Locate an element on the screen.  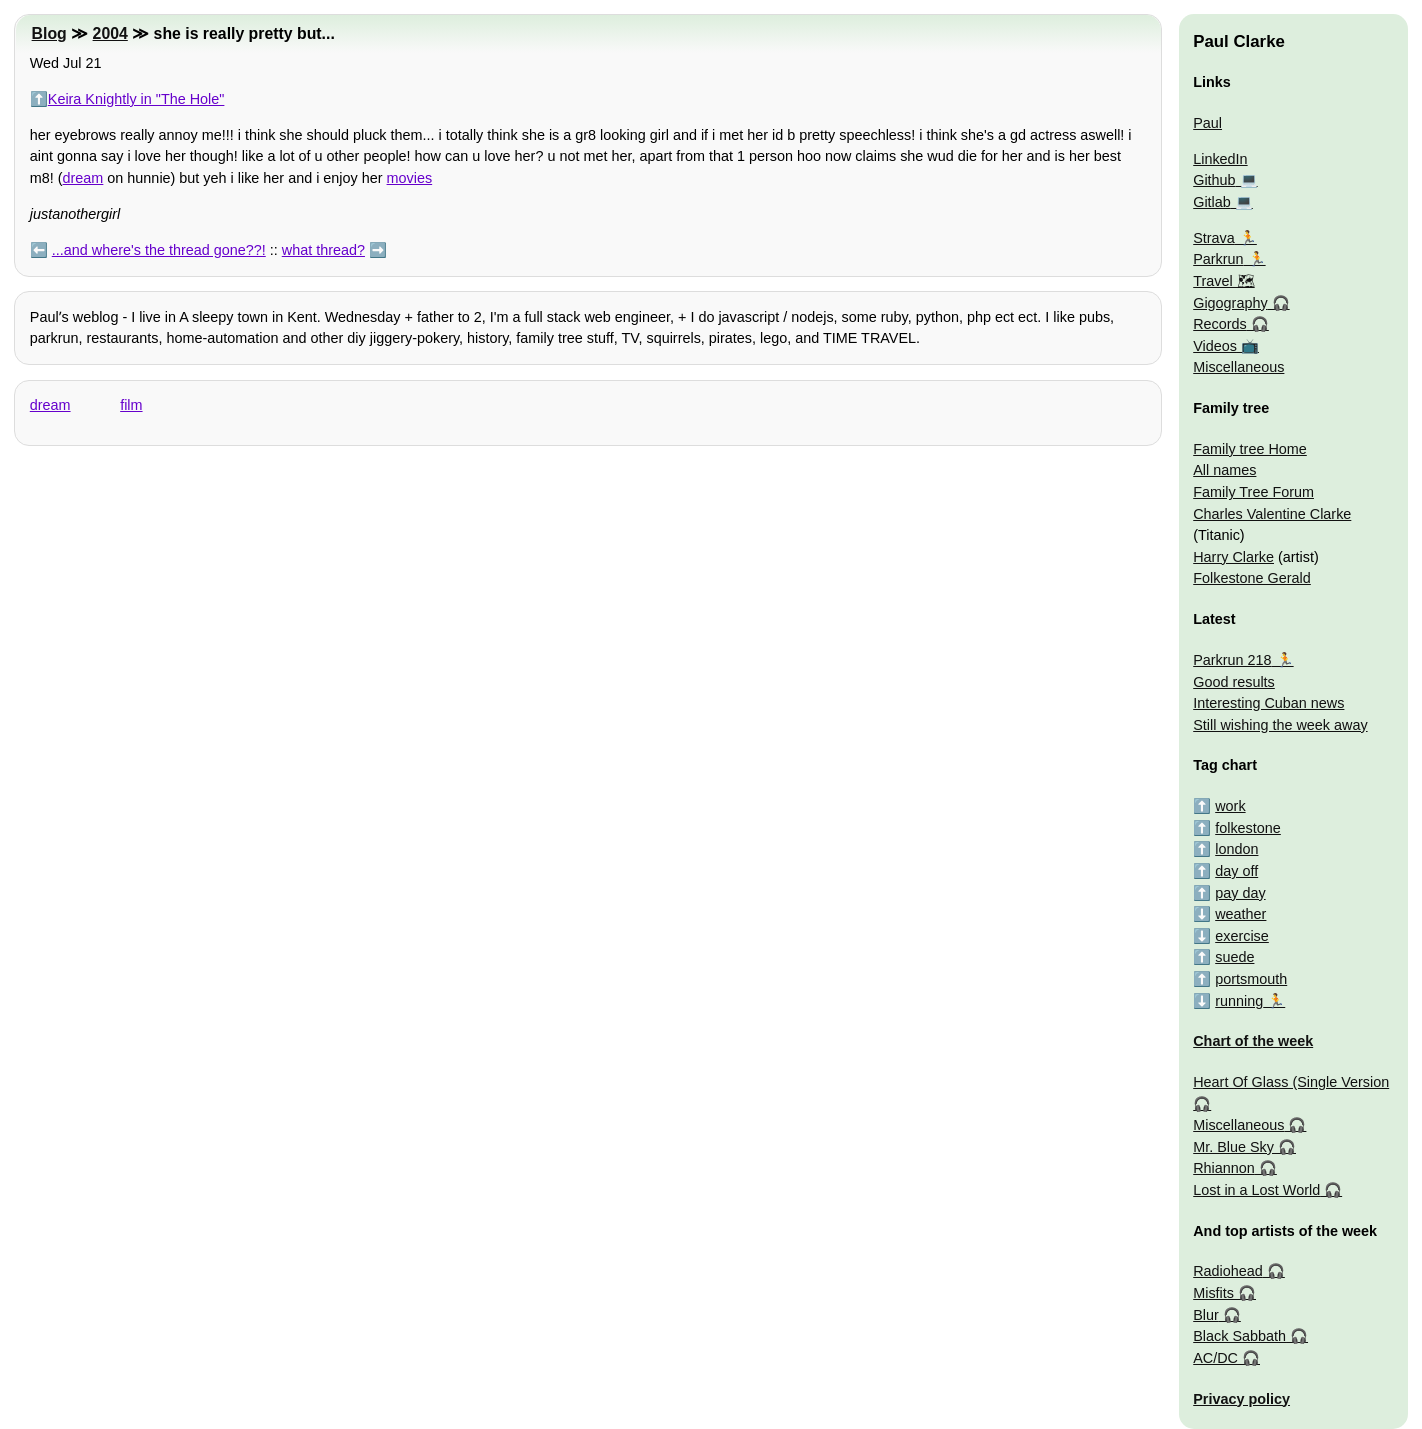
Videos is located at coordinates (1215, 346).